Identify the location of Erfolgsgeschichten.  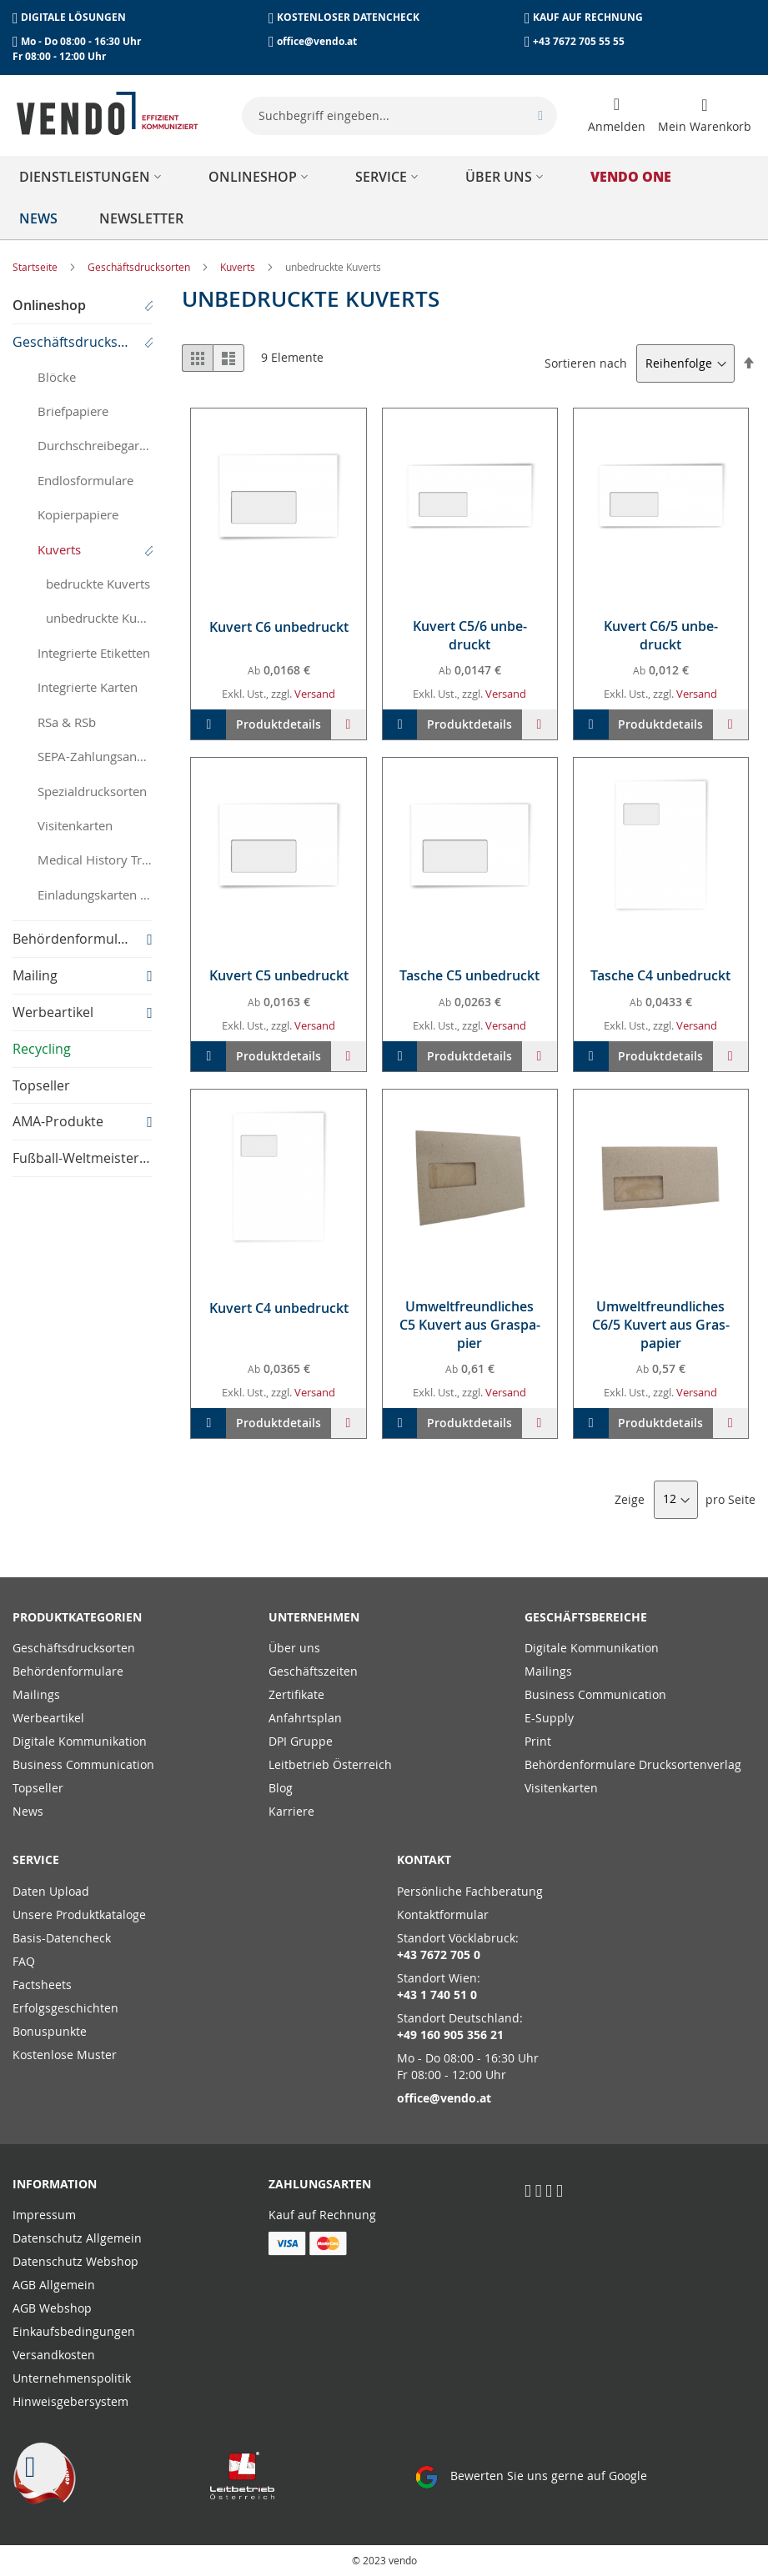
(65, 2008).